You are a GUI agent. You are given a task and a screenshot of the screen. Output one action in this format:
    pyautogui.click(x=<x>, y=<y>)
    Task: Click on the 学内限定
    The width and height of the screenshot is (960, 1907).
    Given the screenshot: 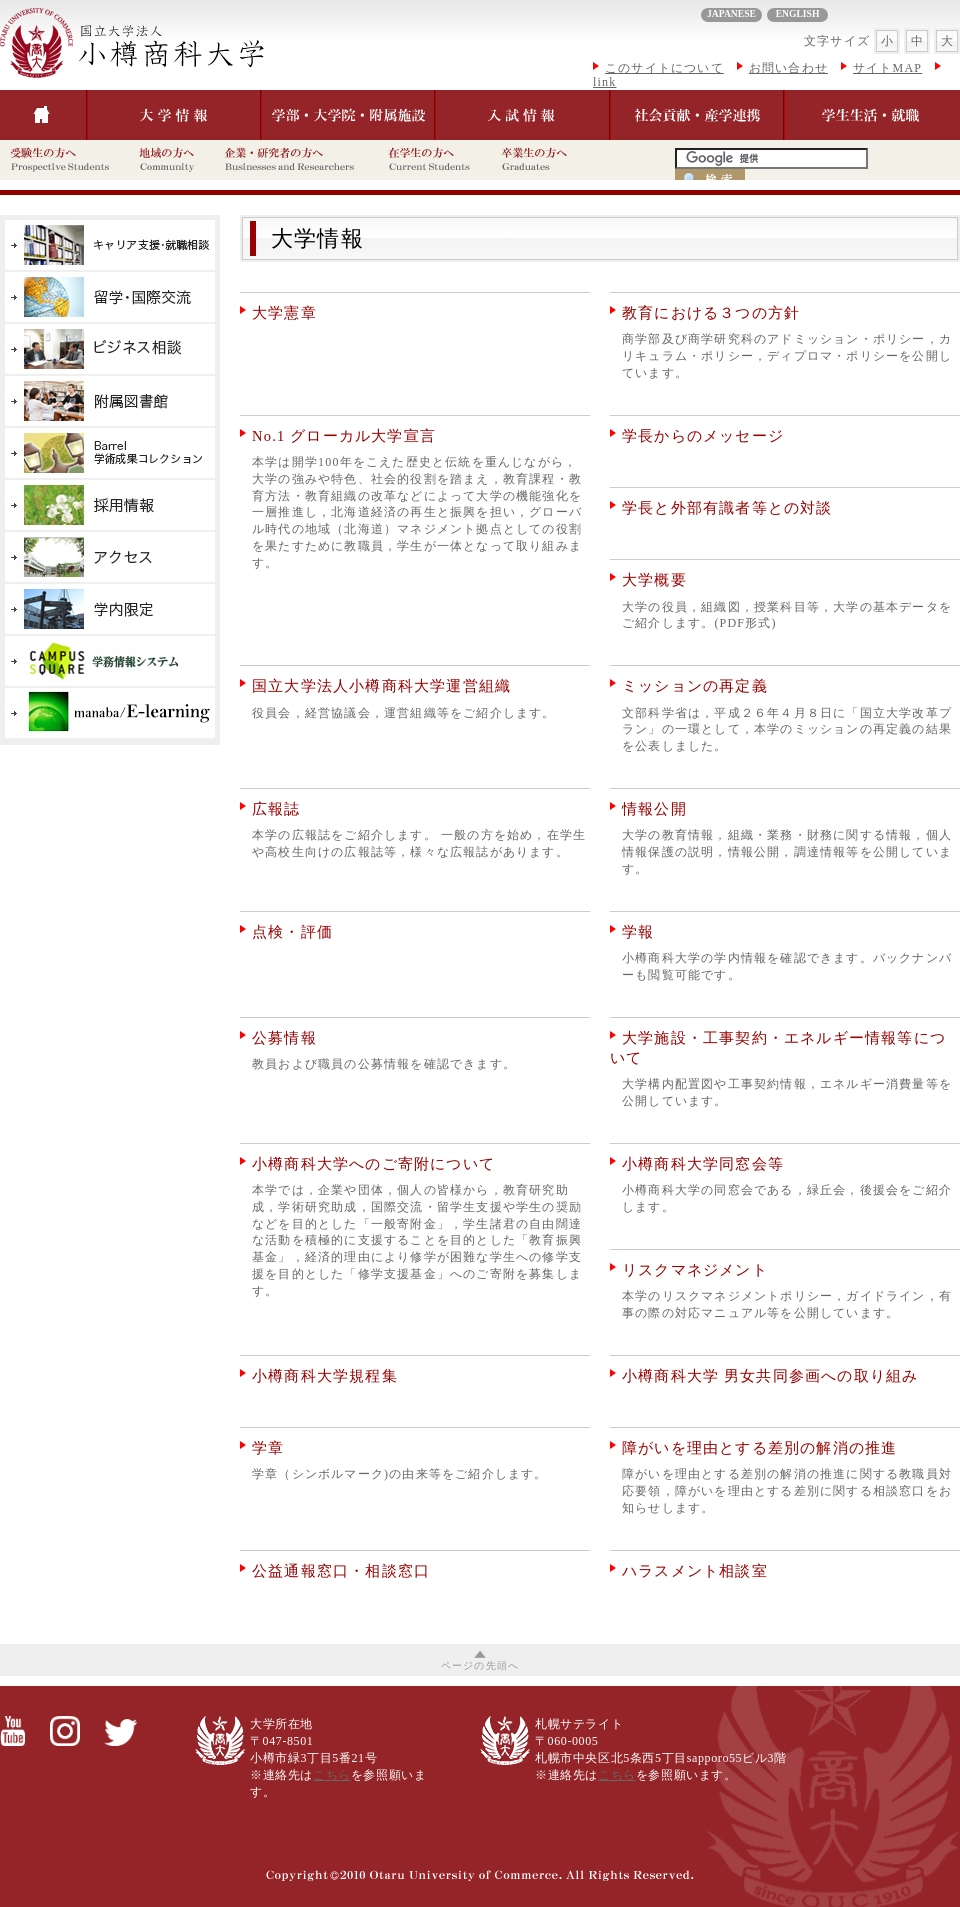 What is the action you would take?
    pyautogui.click(x=110, y=609)
    